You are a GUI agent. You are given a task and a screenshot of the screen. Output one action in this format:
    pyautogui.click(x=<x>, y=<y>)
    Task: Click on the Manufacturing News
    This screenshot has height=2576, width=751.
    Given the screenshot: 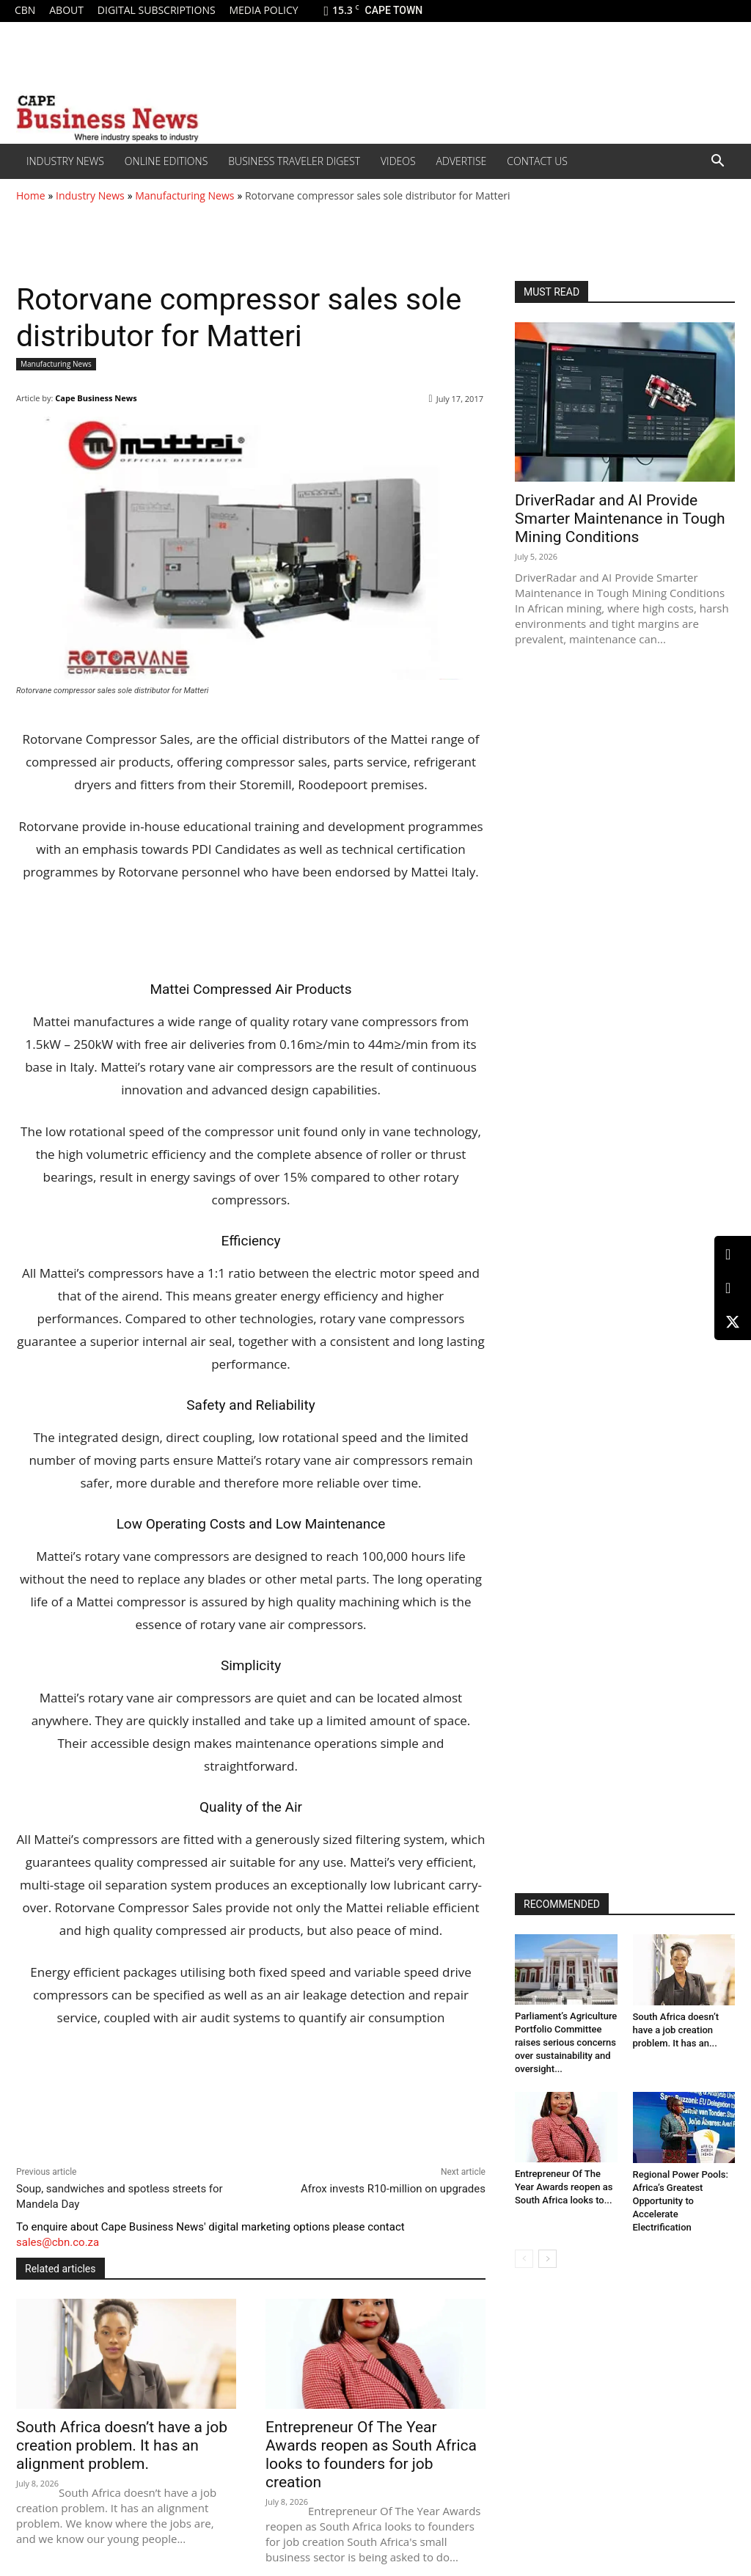 What is the action you would take?
    pyautogui.click(x=184, y=195)
    